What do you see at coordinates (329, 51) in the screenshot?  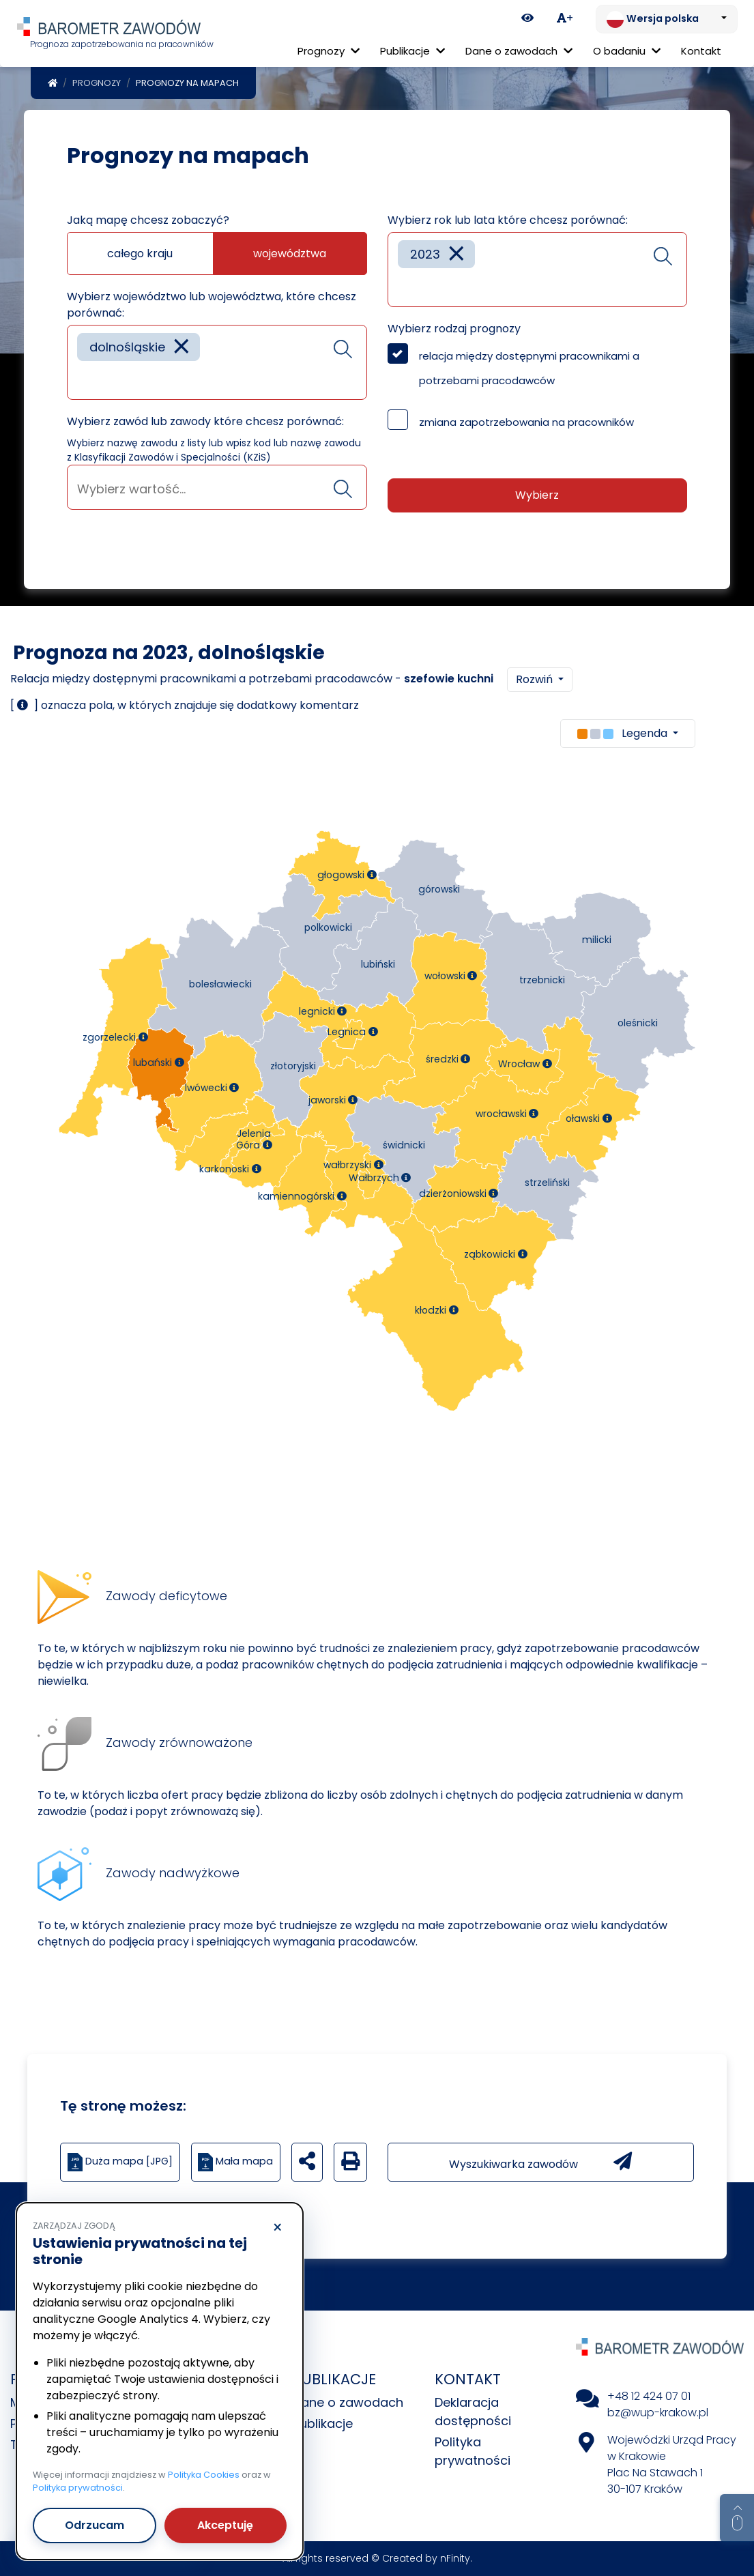 I see `Prognozy [button]` at bounding box center [329, 51].